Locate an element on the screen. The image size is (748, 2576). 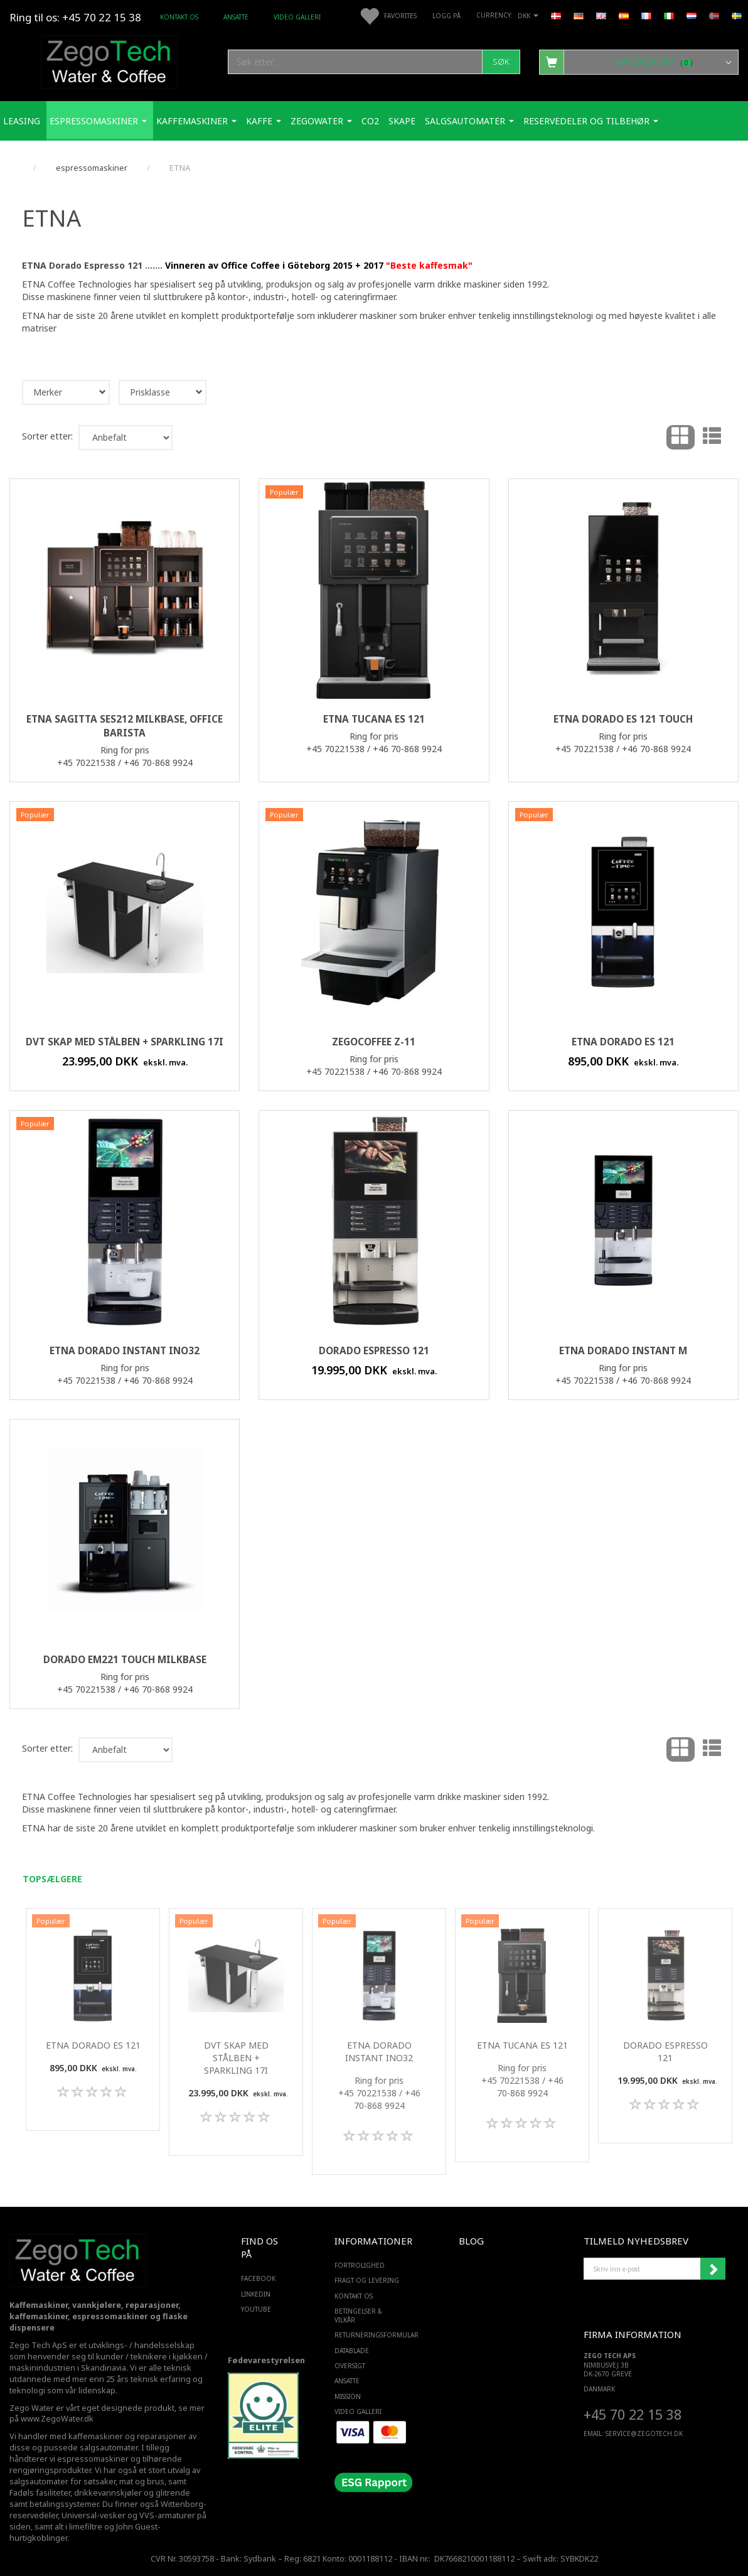
ETNA Tucana ES 121 is located at coordinates (374, 719).